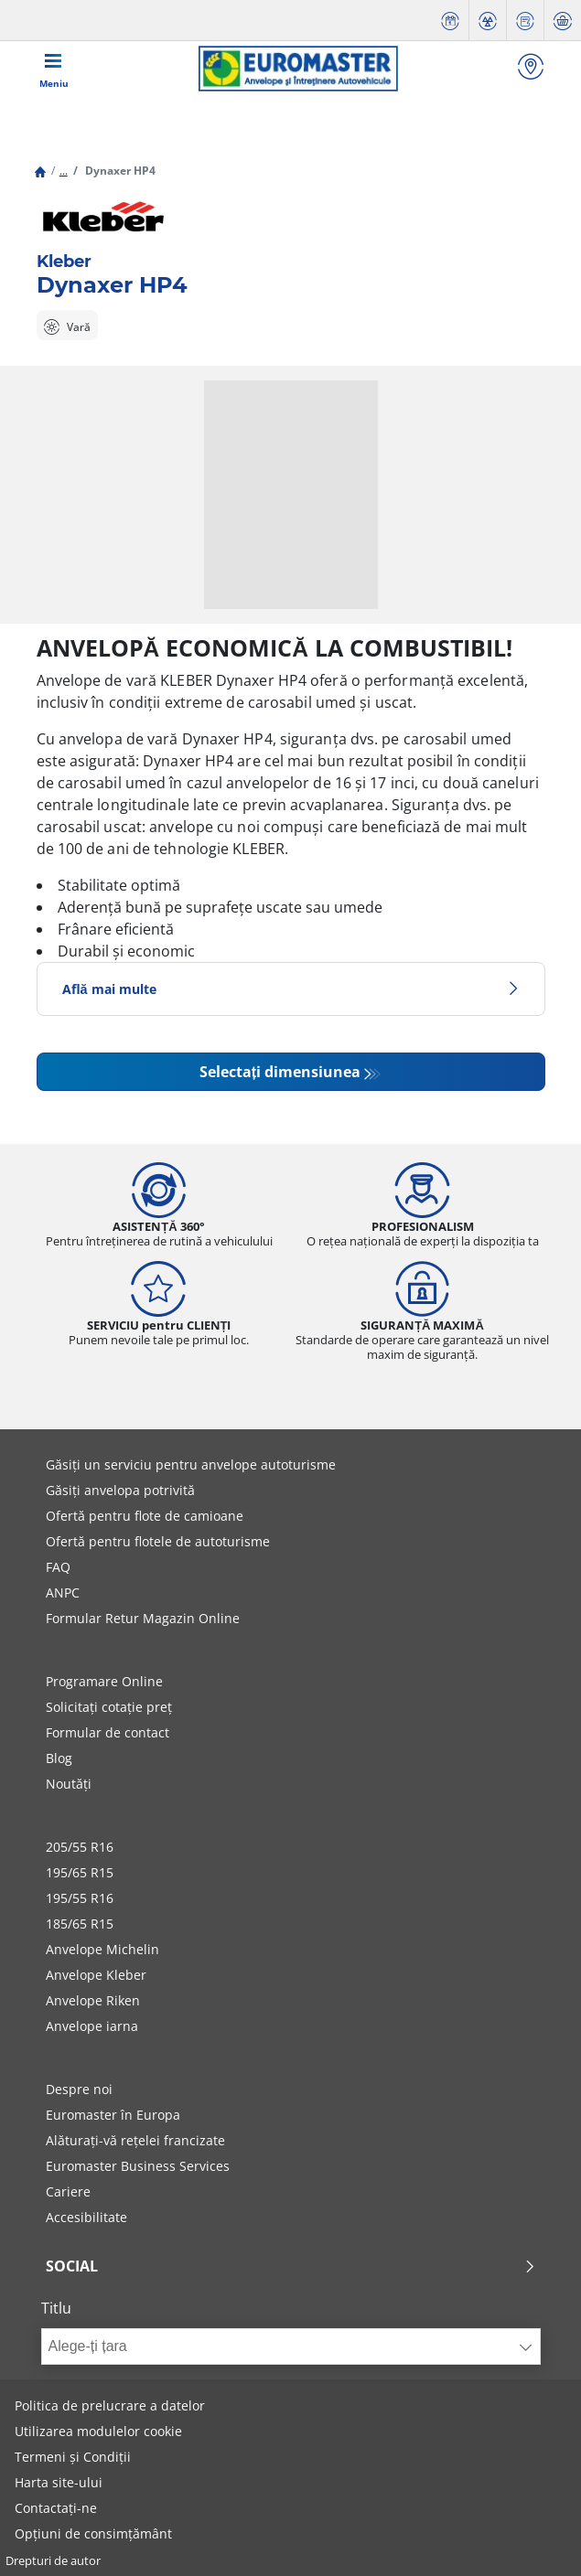 The image size is (581, 2576). Describe the element at coordinates (54, 68) in the screenshot. I see `[Toggle navigation]` at that location.